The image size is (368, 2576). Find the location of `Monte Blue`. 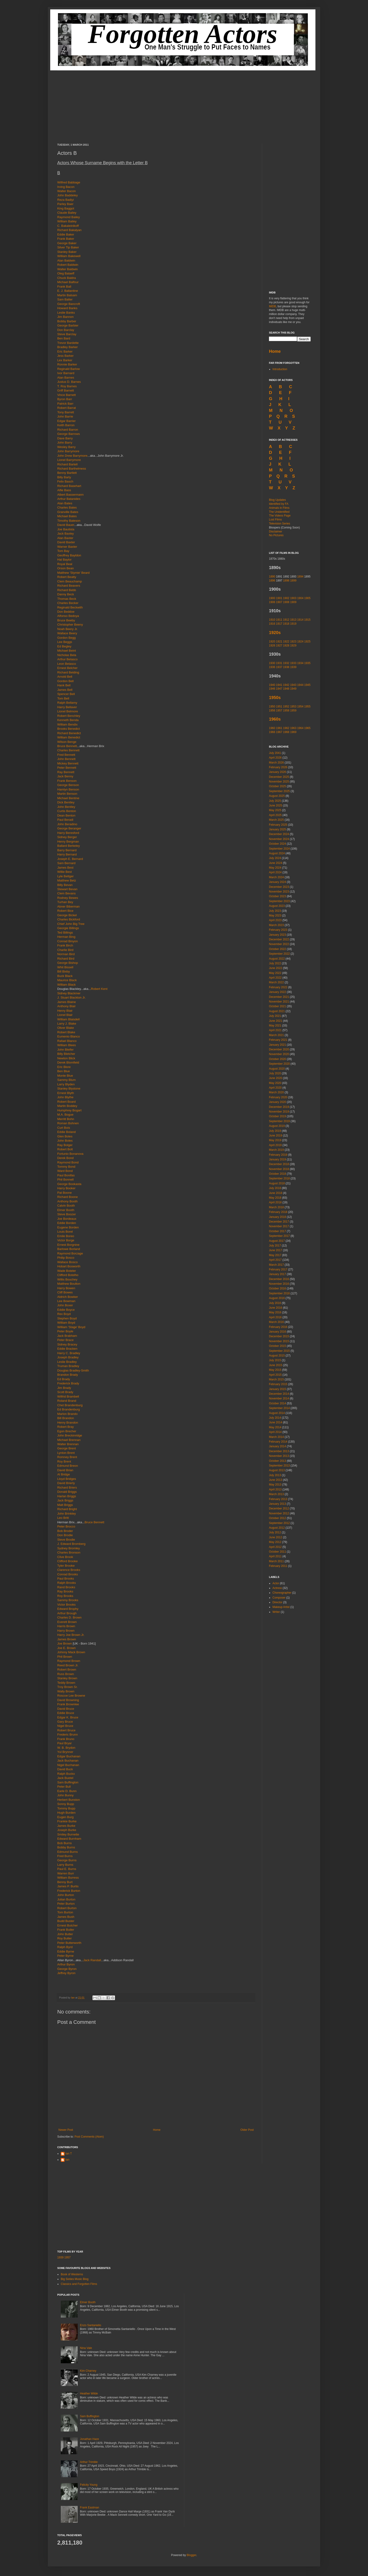

Monte Blue is located at coordinates (65, 1075).